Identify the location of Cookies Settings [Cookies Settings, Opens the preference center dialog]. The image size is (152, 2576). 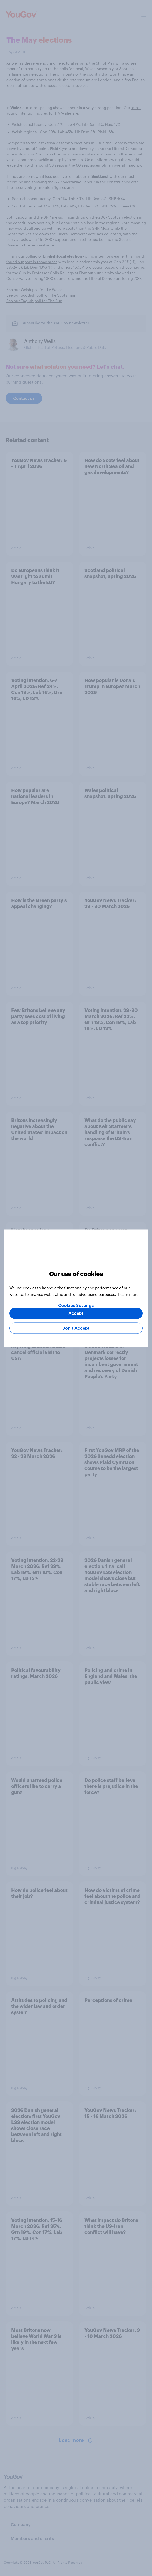
(76, 1305).